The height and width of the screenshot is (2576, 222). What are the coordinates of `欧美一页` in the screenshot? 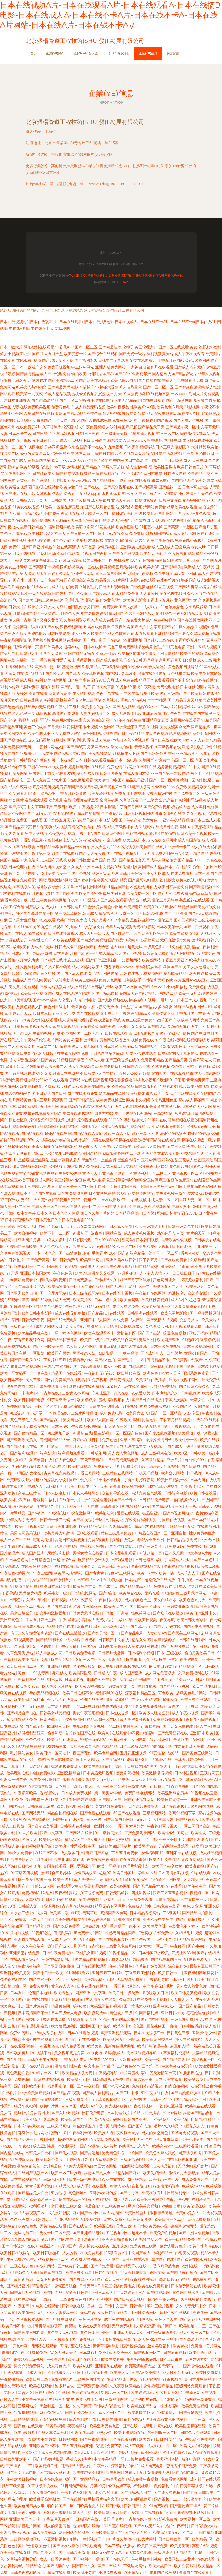 It's located at (161, 1093).